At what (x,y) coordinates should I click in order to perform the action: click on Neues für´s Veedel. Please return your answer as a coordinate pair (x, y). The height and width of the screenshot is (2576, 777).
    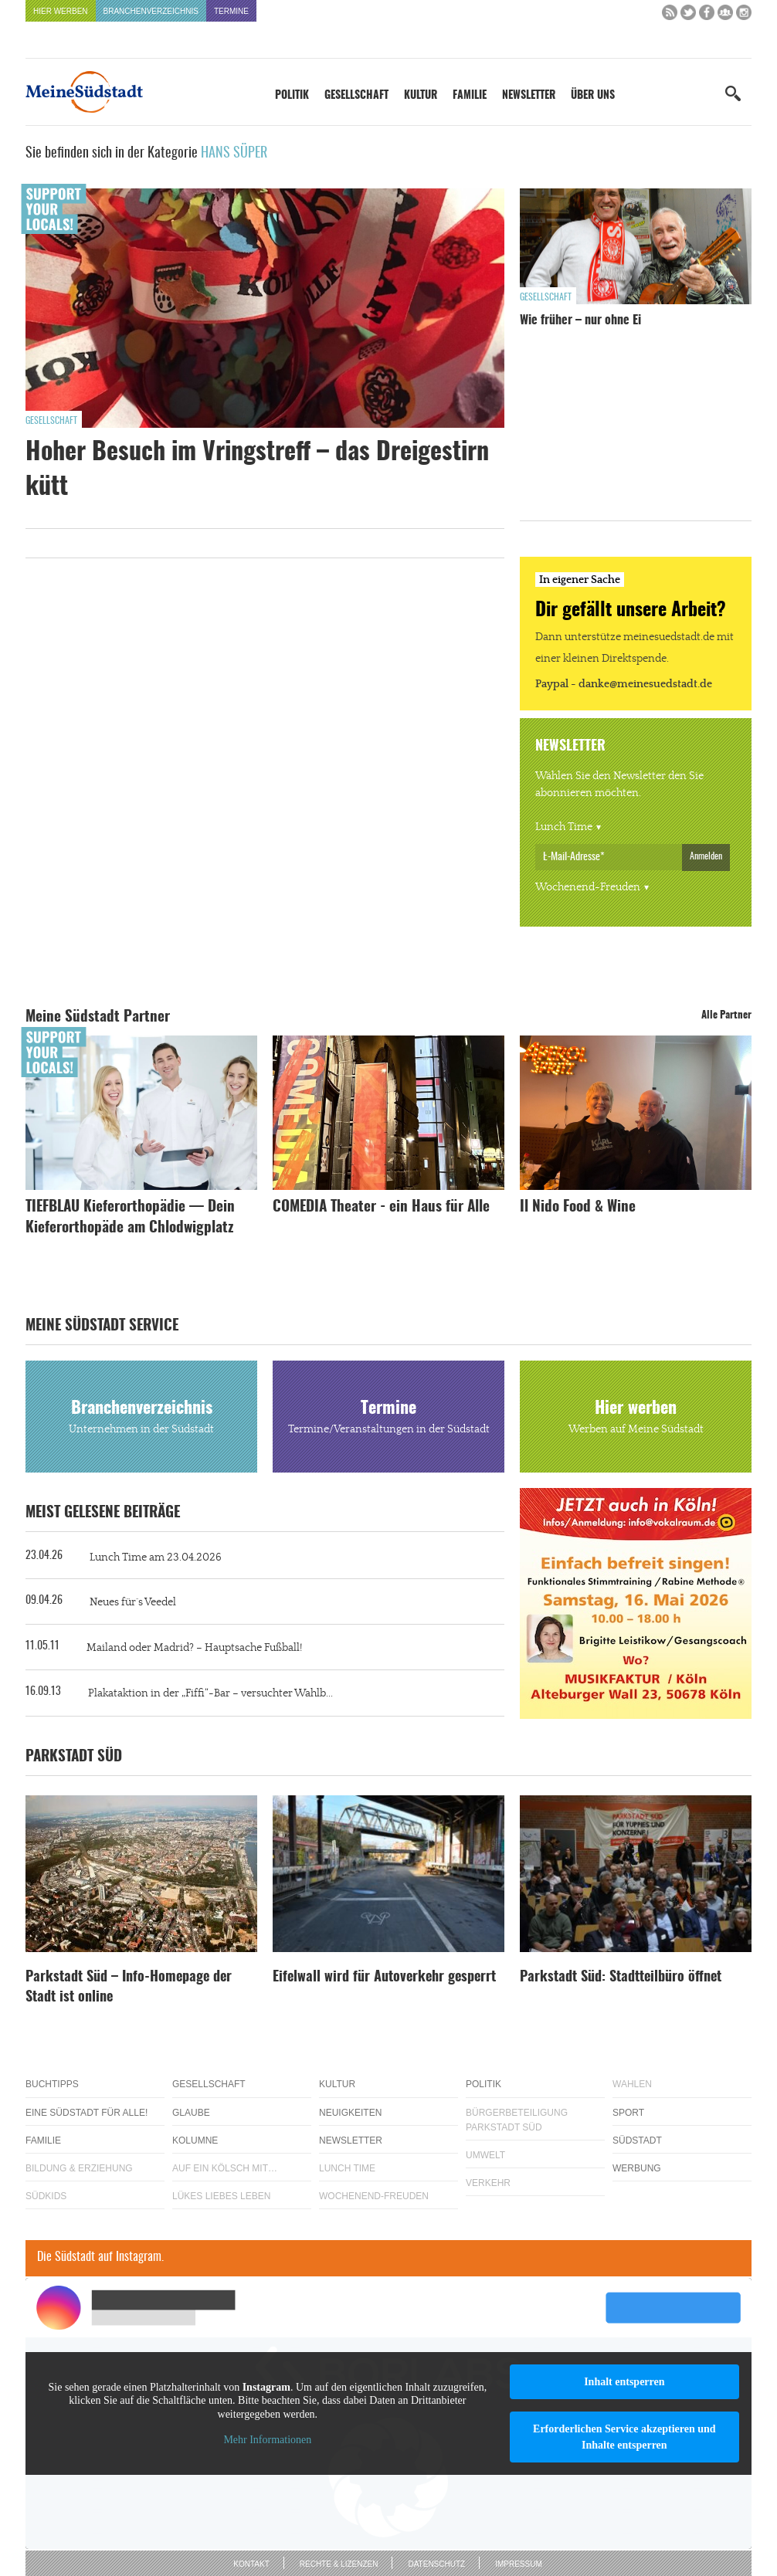
    Looking at the image, I should click on (133, 1602).